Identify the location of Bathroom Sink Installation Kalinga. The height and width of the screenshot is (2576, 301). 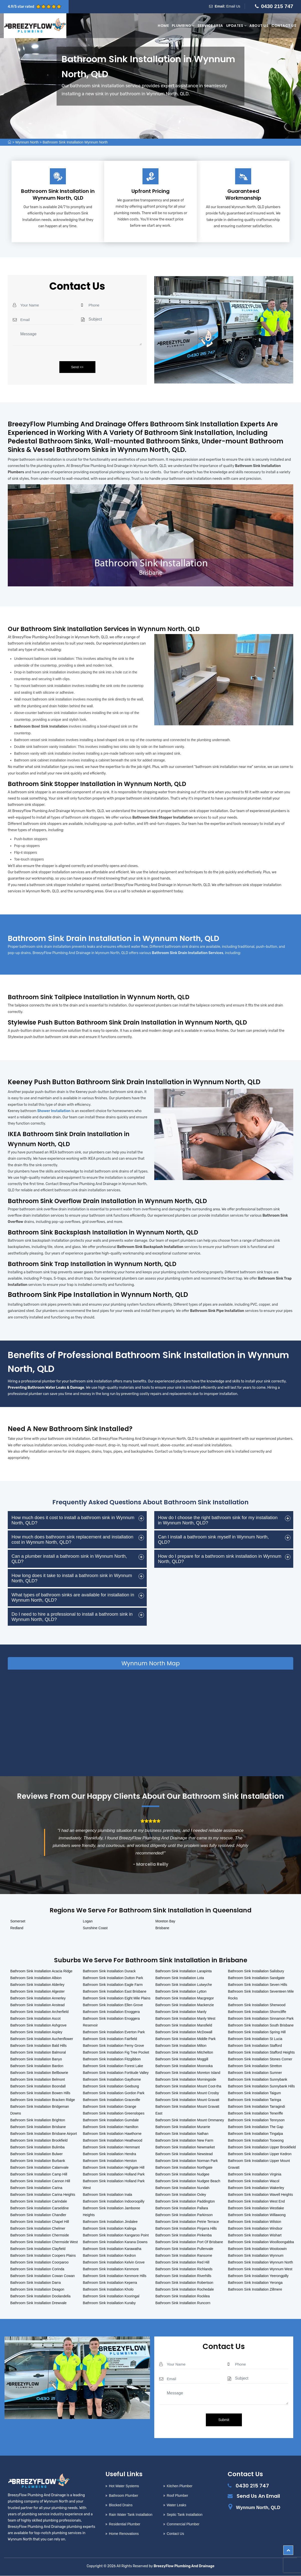
(109, 2229).